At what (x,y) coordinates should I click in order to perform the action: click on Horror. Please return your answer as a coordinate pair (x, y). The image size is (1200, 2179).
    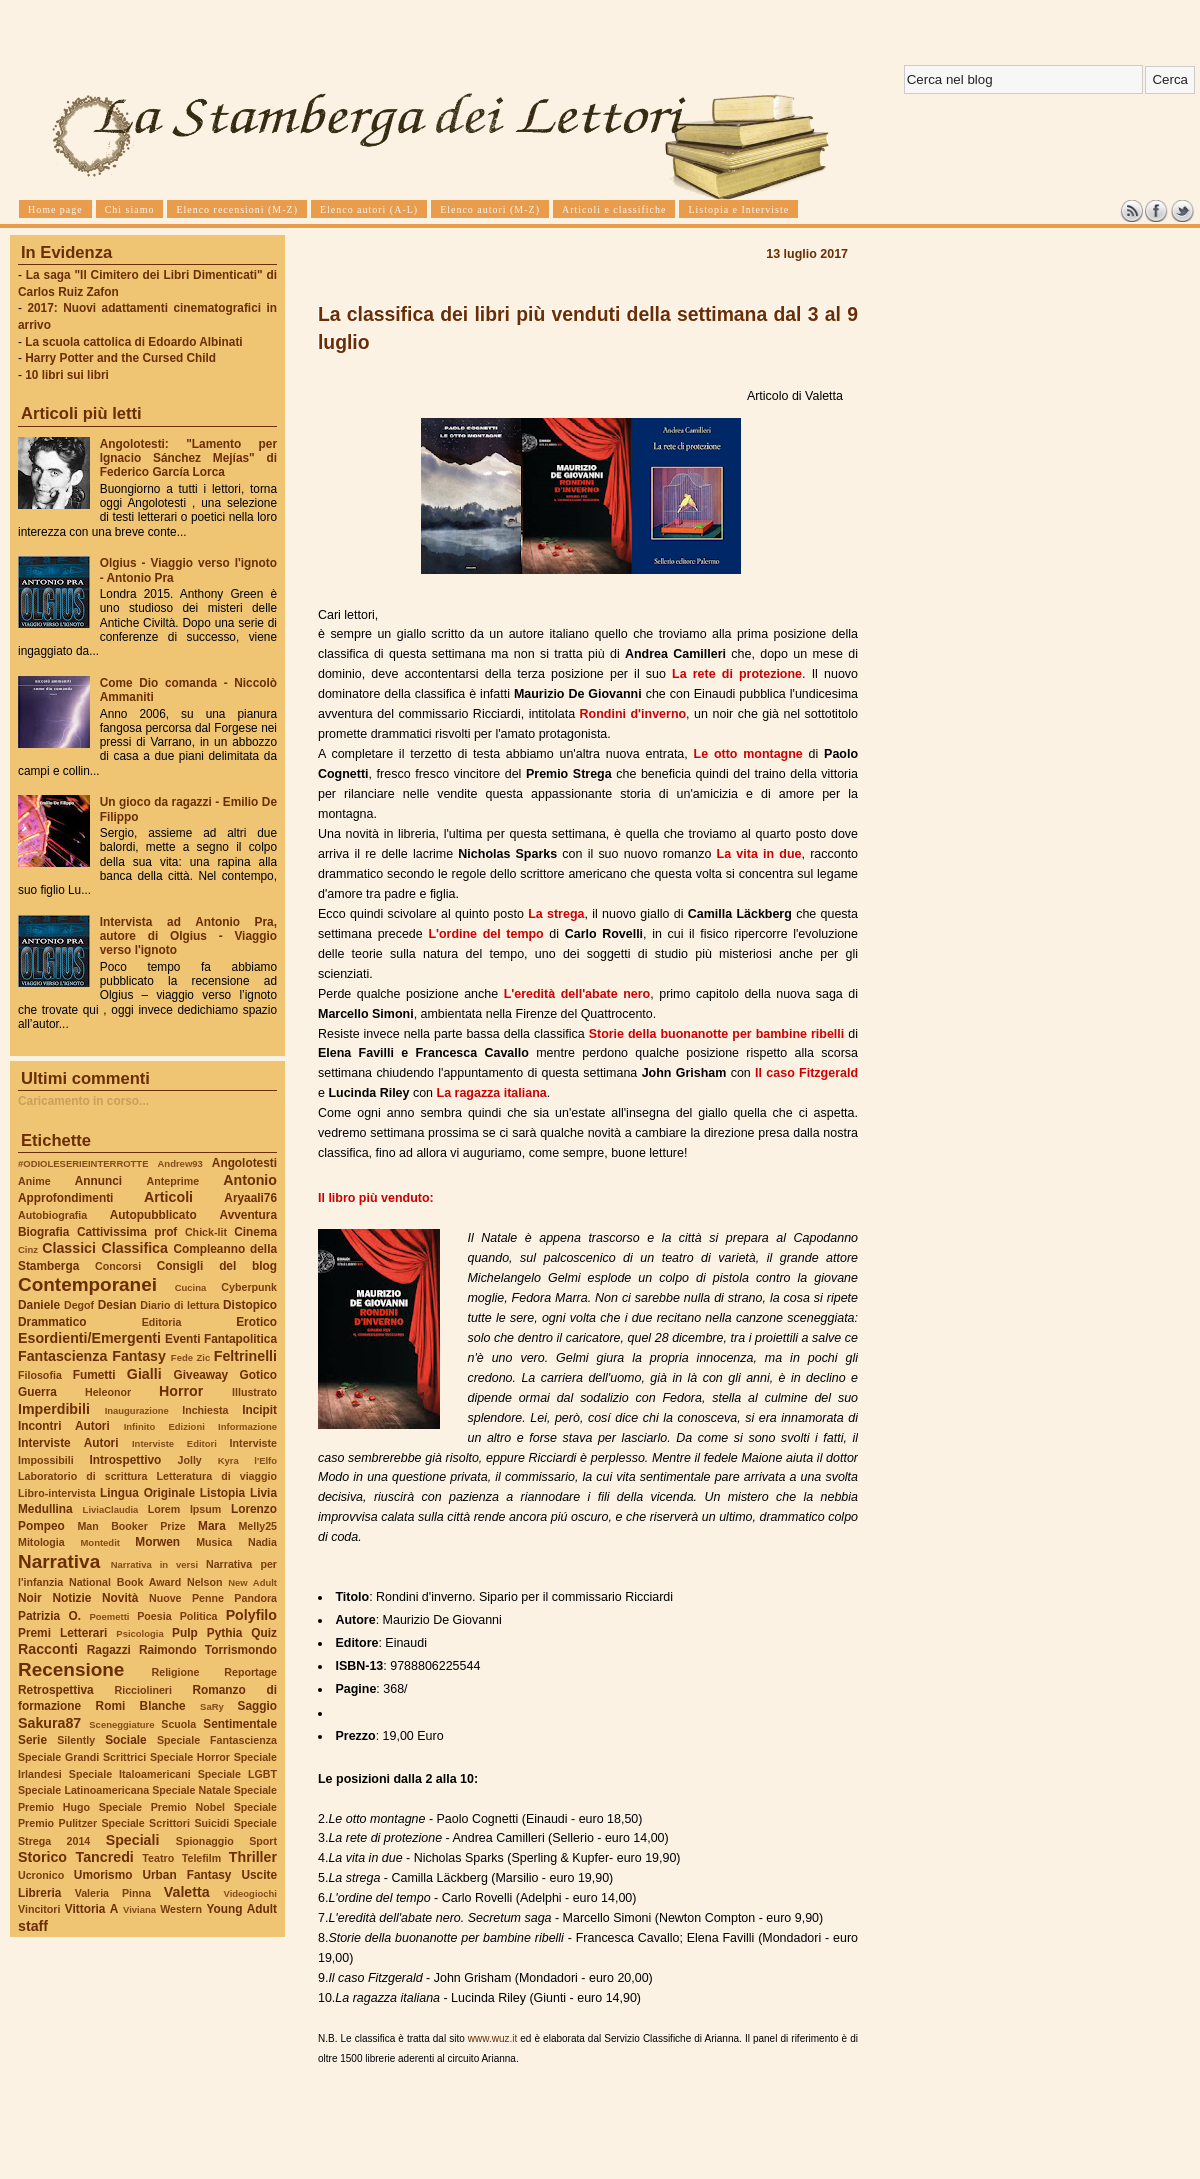
    Looking at the image, I should click on (181, 1391).